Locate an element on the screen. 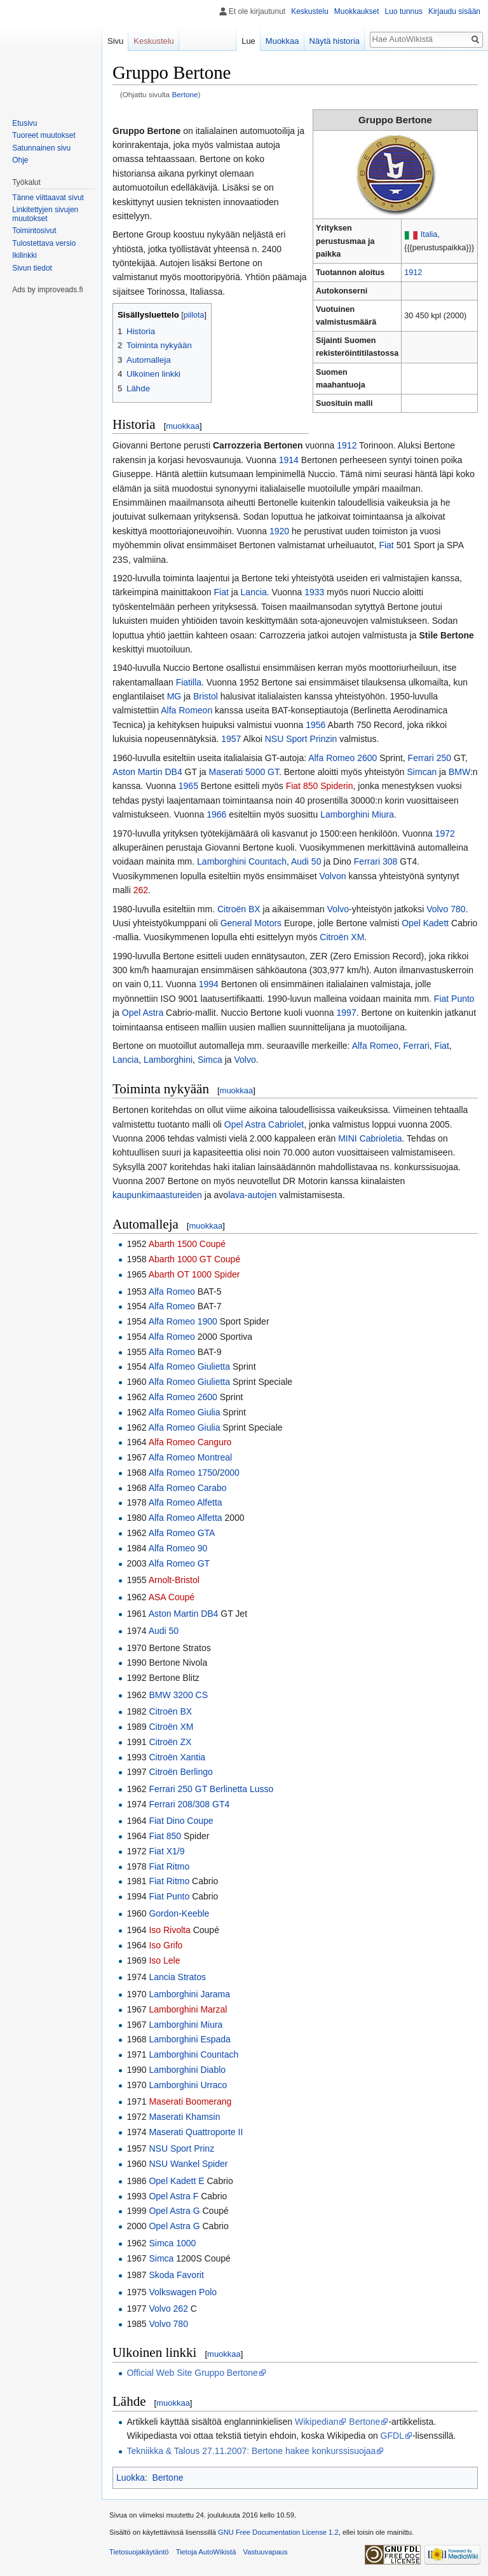  1965 is located at coordinates (188, 786).